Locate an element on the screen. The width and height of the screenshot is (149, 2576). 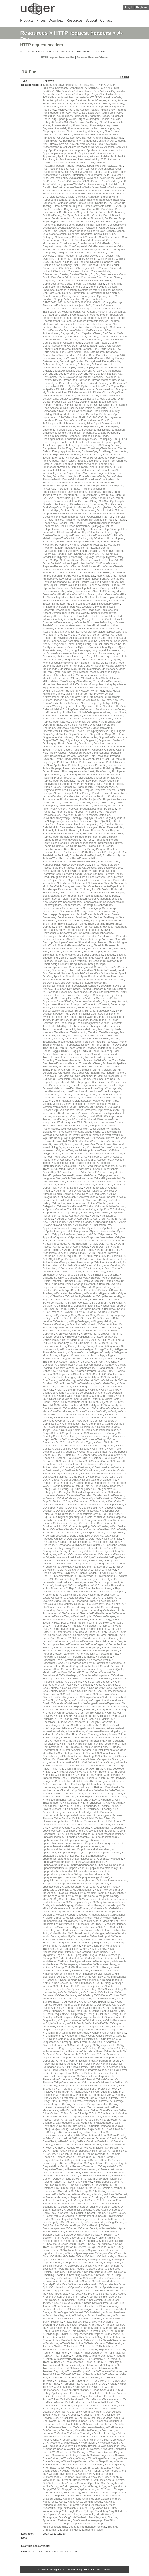
X-Internal-Token is located at coordinates (59, 1784).